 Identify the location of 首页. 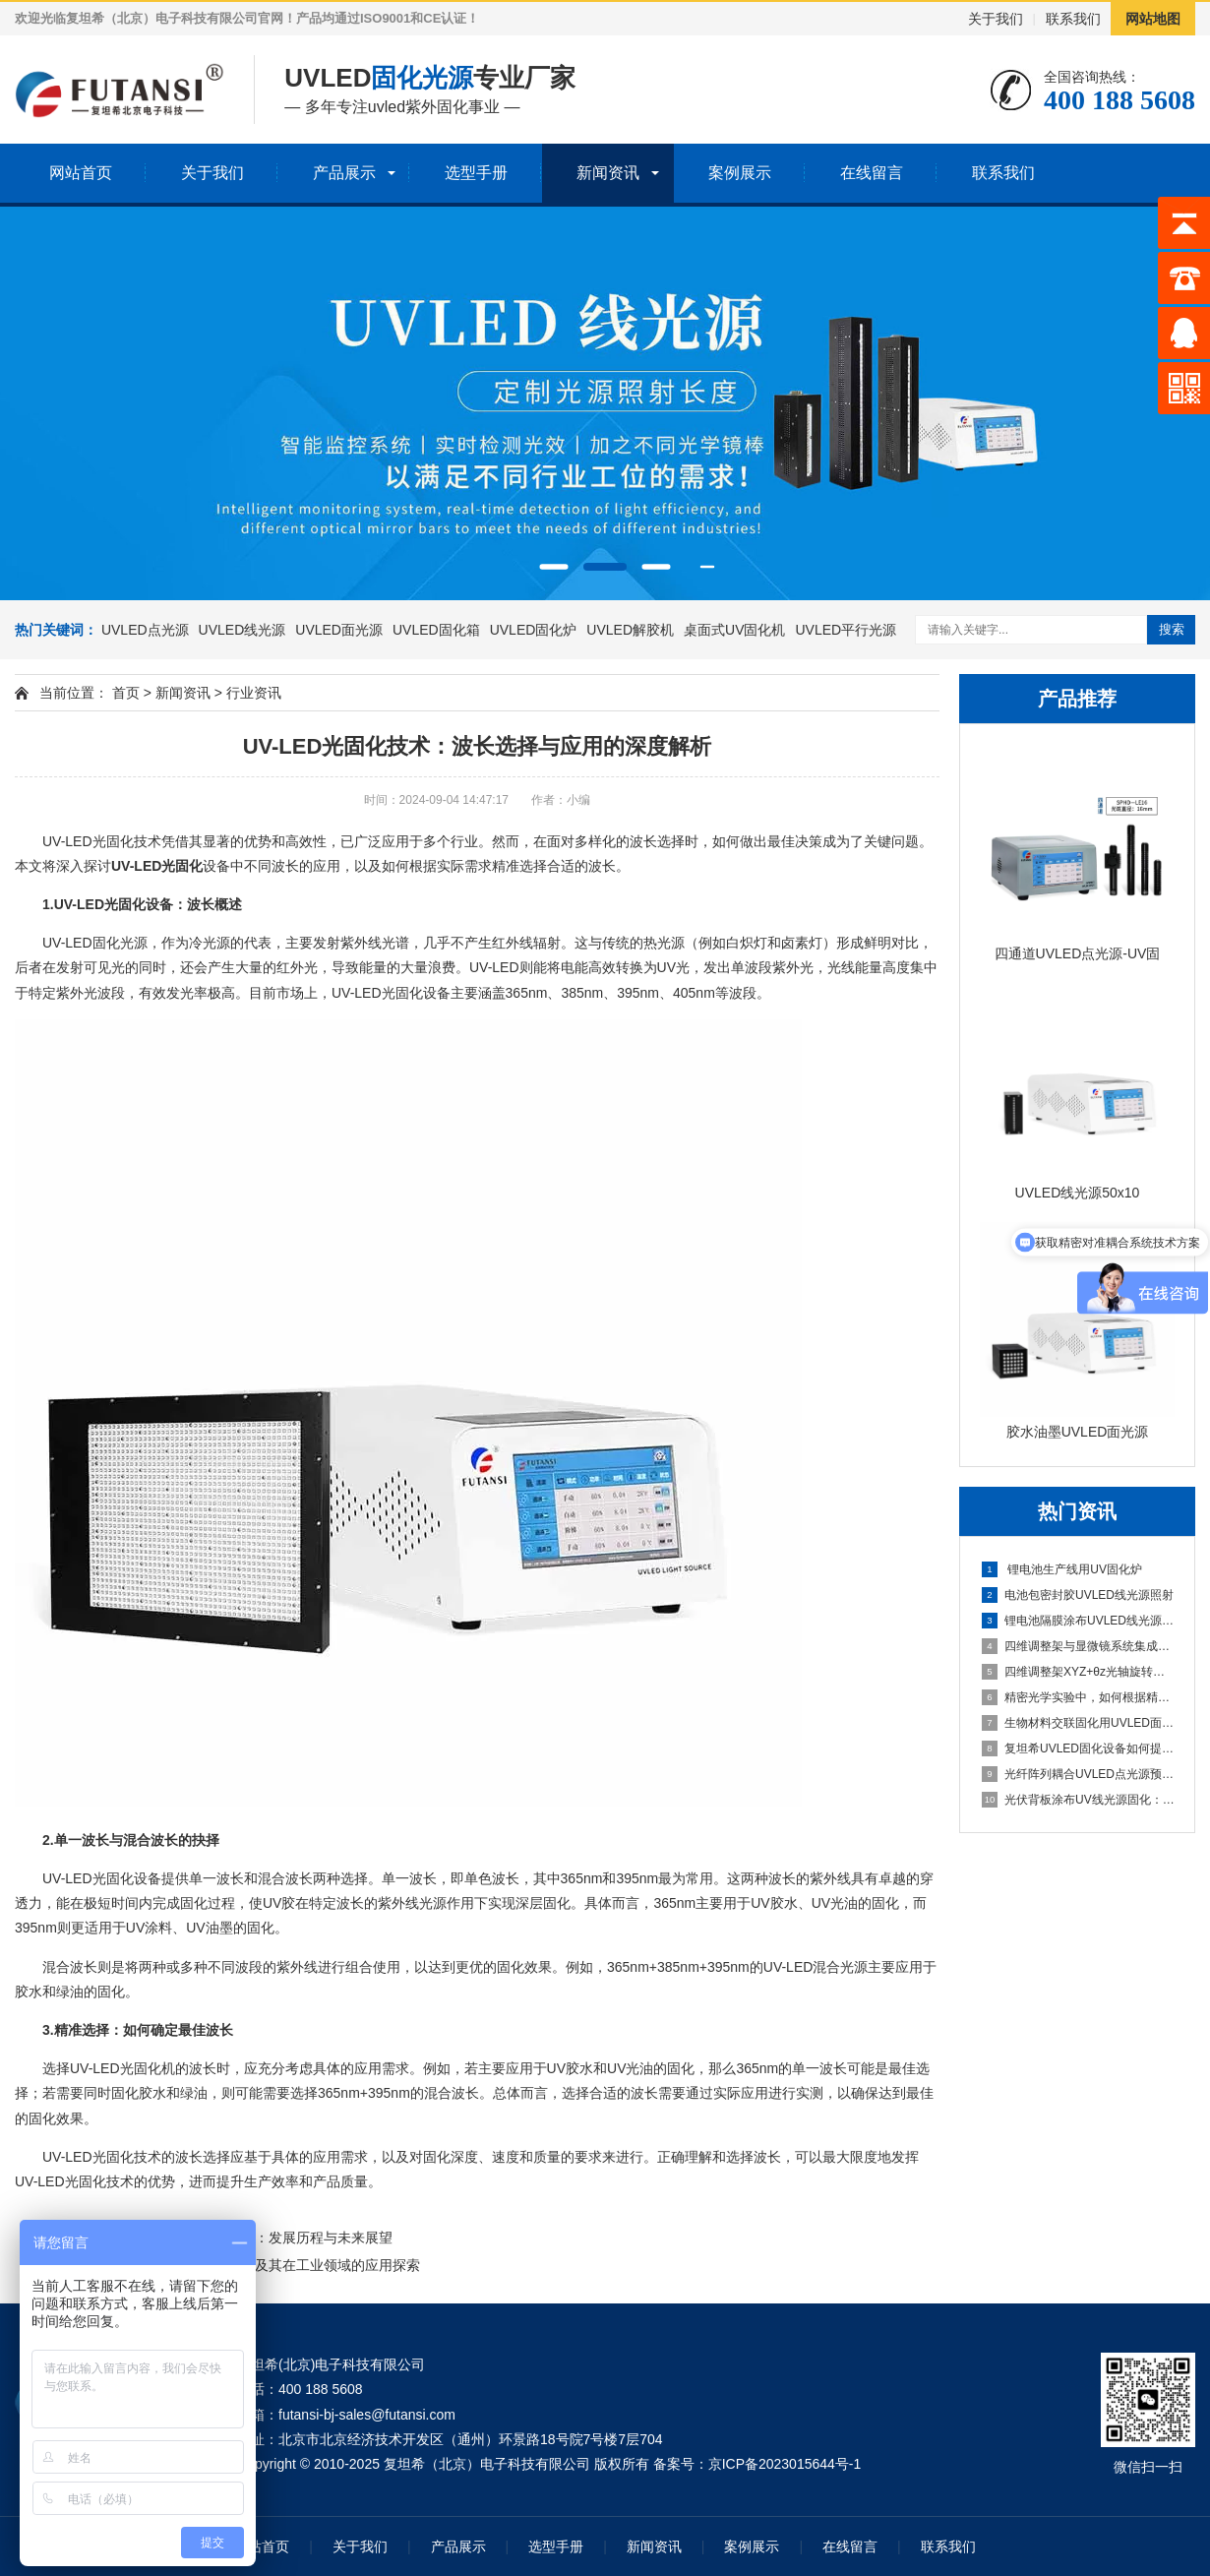
(126, 693).